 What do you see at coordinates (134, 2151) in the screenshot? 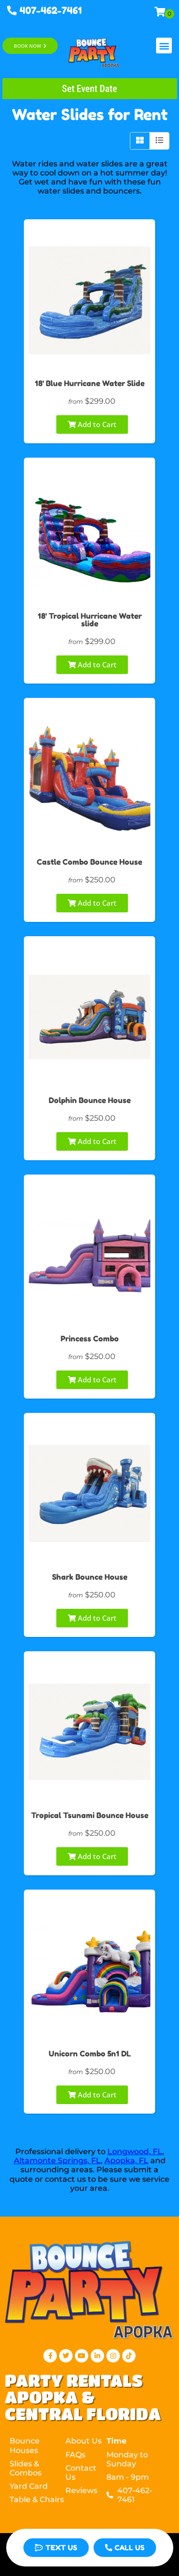
I see `Longwood, FL` at bounding box center [134, 2151].